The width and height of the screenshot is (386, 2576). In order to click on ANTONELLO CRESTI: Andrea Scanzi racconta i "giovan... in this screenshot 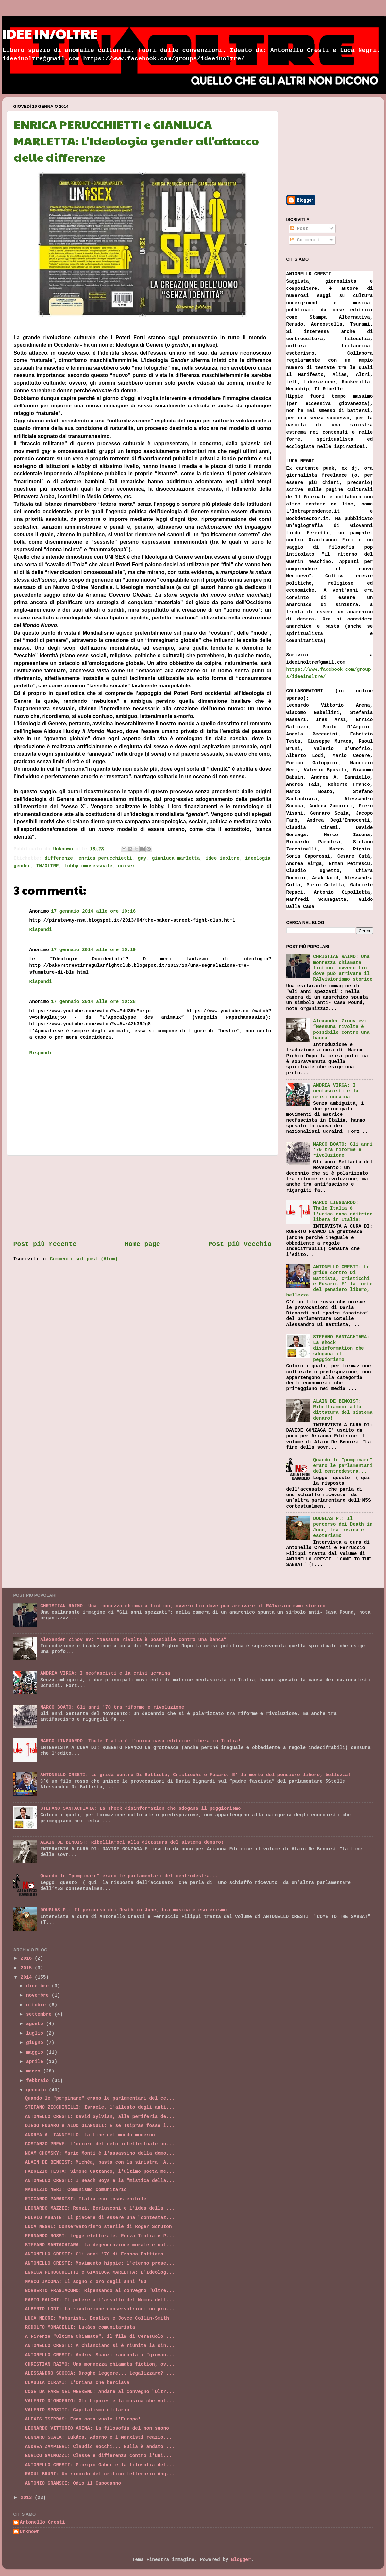, I will do `click(100, 2355)`.